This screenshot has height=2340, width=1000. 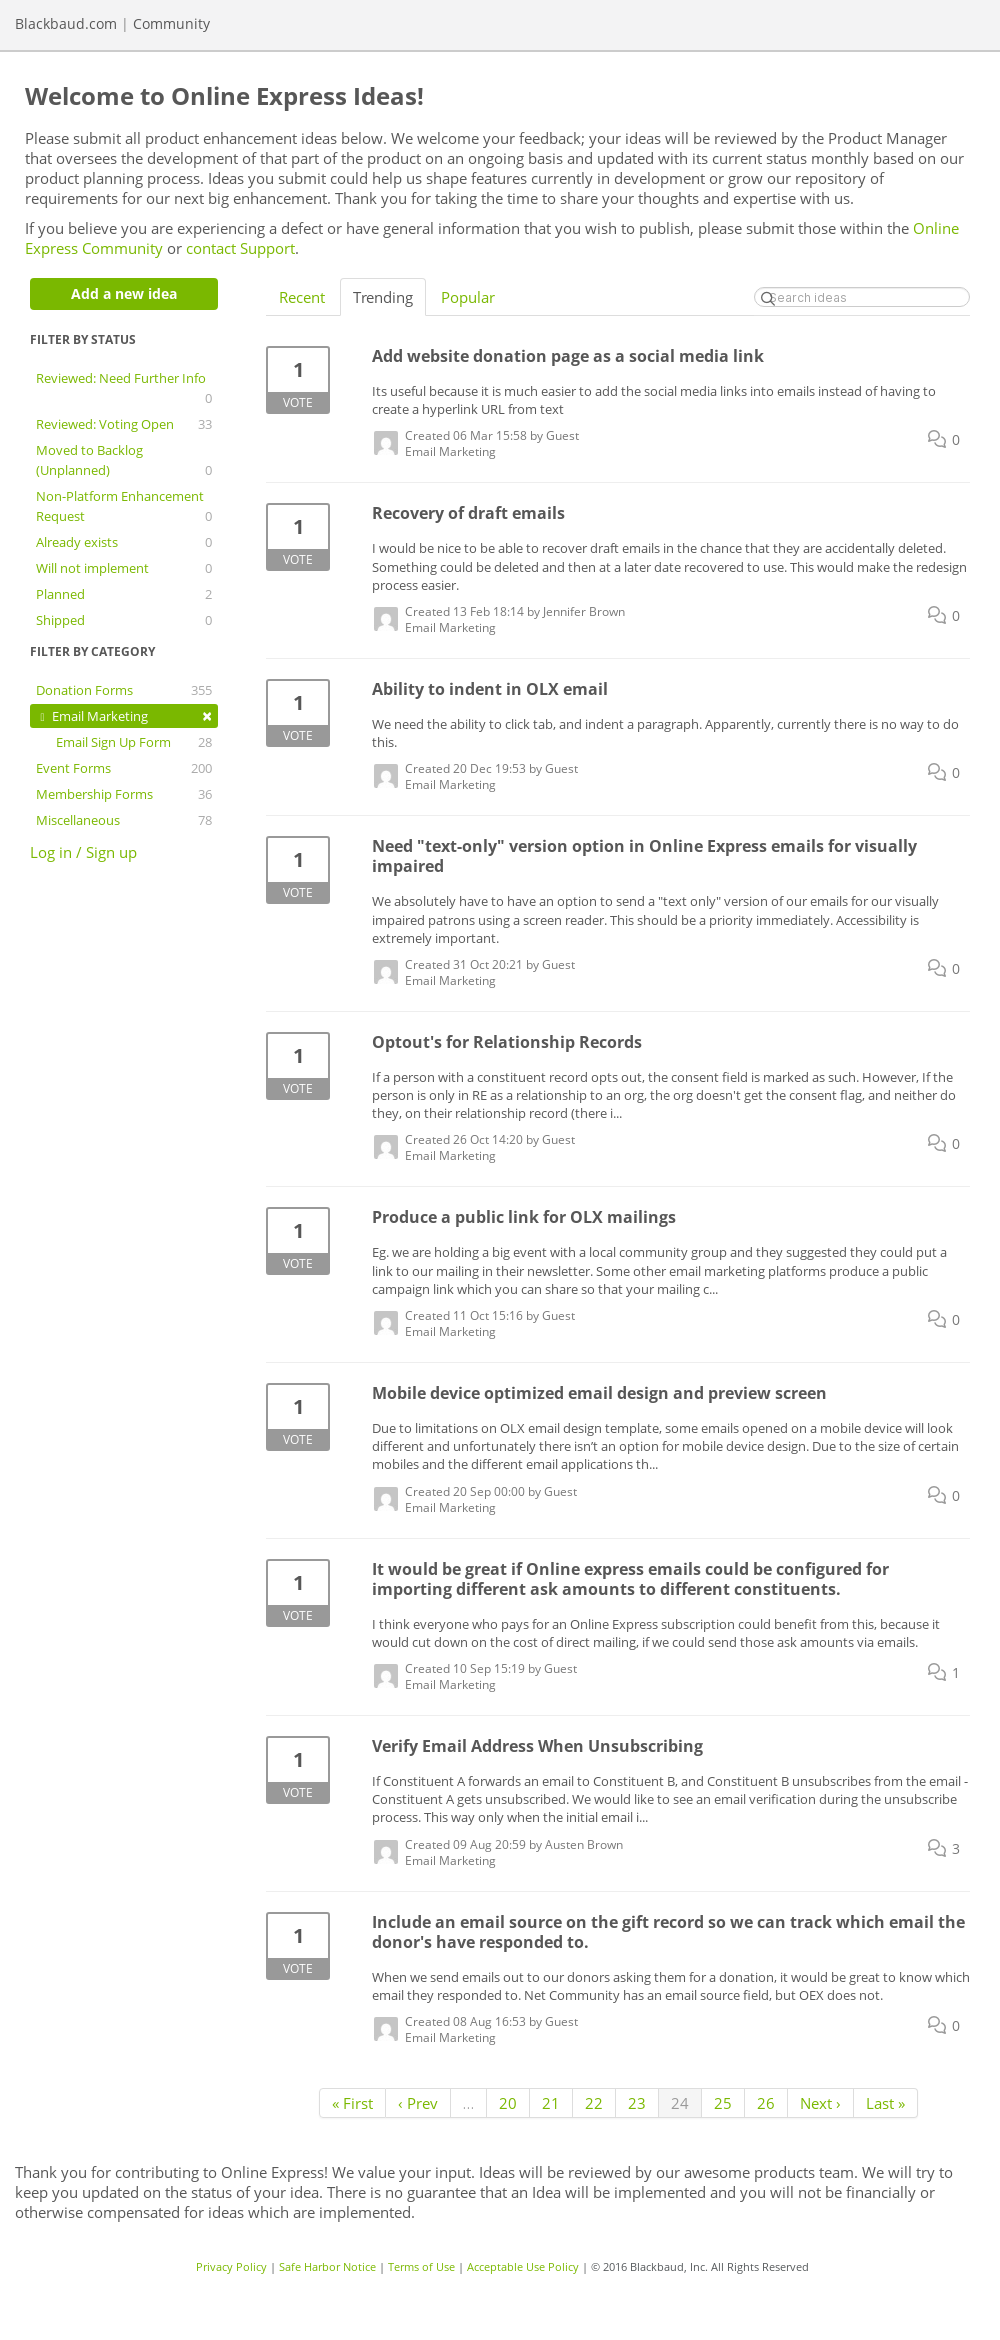 I want to click on 24, so click(x=680, y=2103).